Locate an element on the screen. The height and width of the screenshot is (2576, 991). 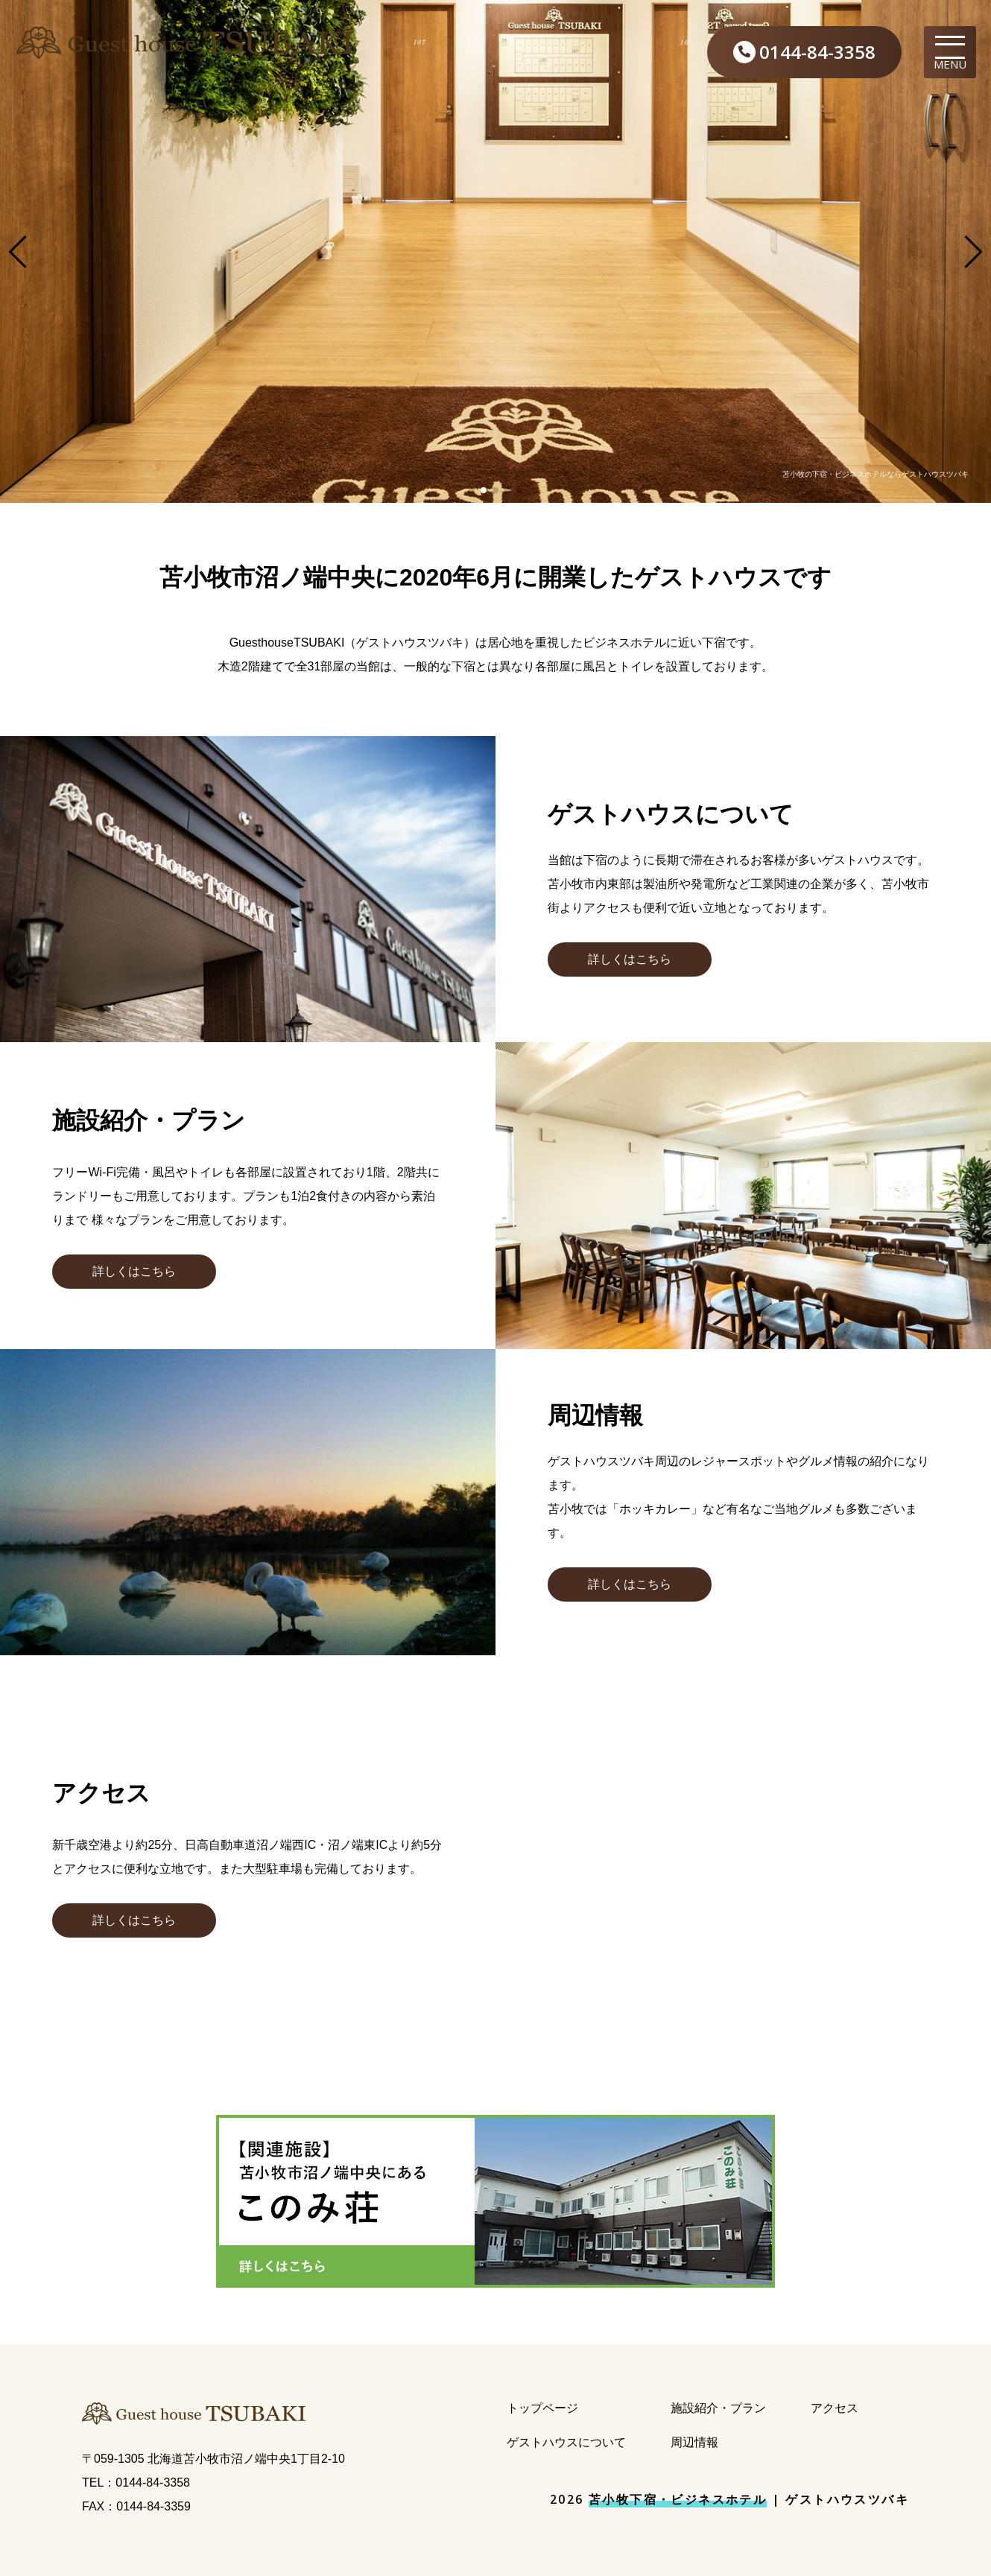
[button] is located at coordinates (630, 959).